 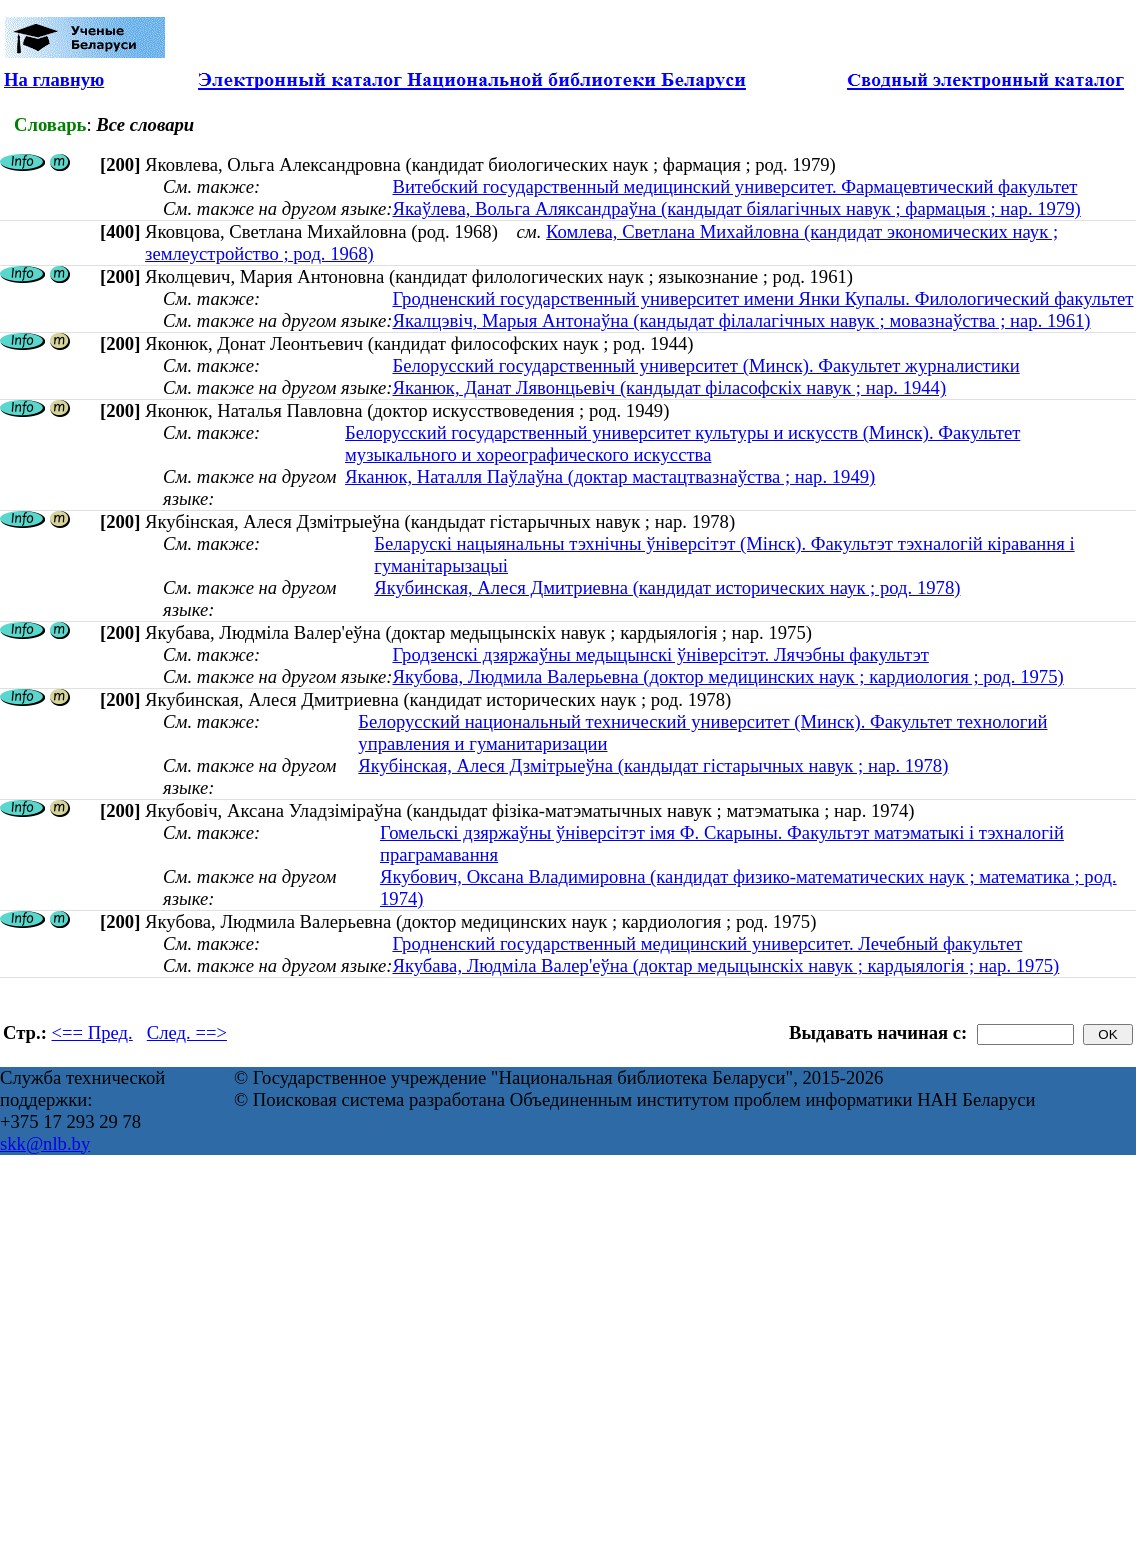 What do you see at coordinates (705, 365) in the screenshot?
I see `Белорусский государственный университет (Минск). Факультет журналистики` at bounding box center [705, 365].